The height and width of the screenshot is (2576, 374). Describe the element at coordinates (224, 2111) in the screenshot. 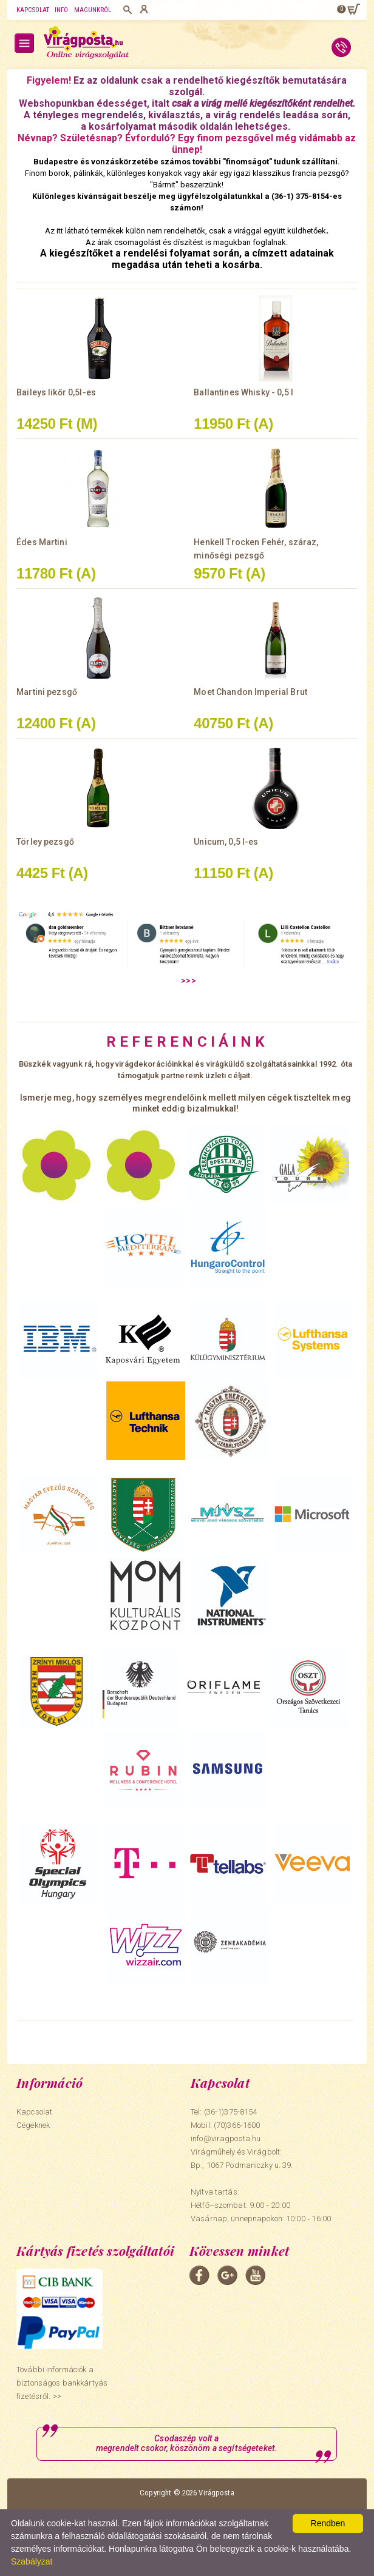

I see `Tel: (36-1)375-8154` at that location.